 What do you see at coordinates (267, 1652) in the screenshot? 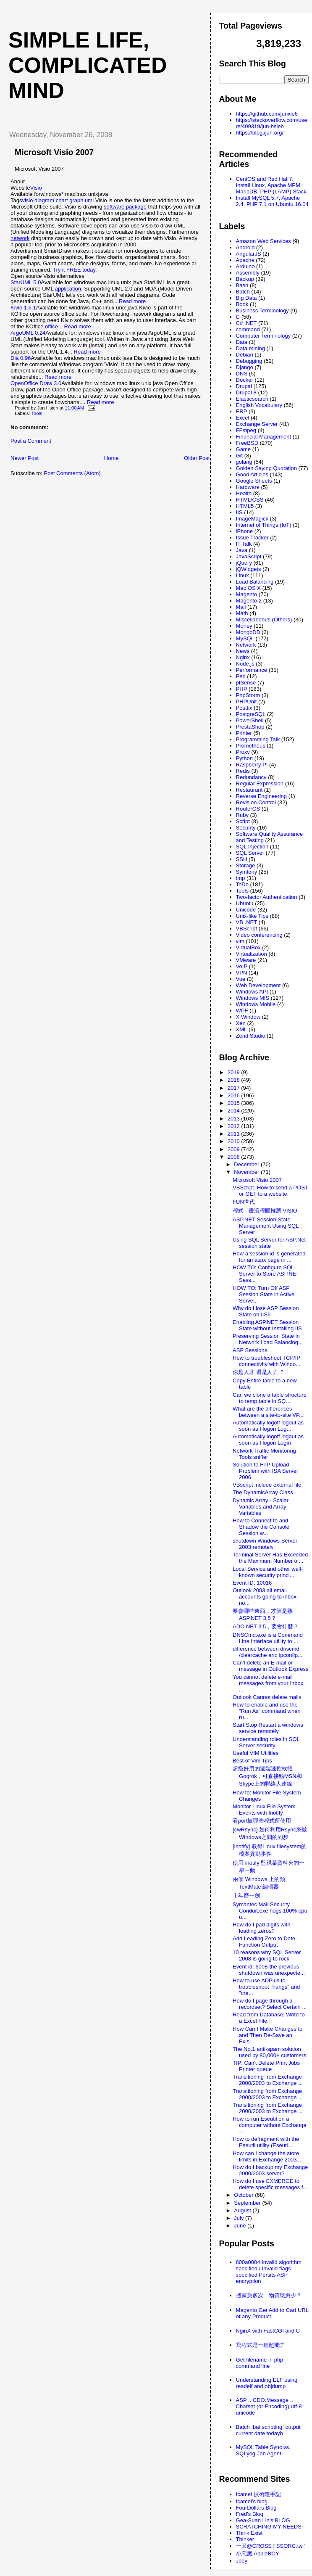
I see `difference between dnscmd /clearcache and ipconfig...` at bounding box center [267, 1652].